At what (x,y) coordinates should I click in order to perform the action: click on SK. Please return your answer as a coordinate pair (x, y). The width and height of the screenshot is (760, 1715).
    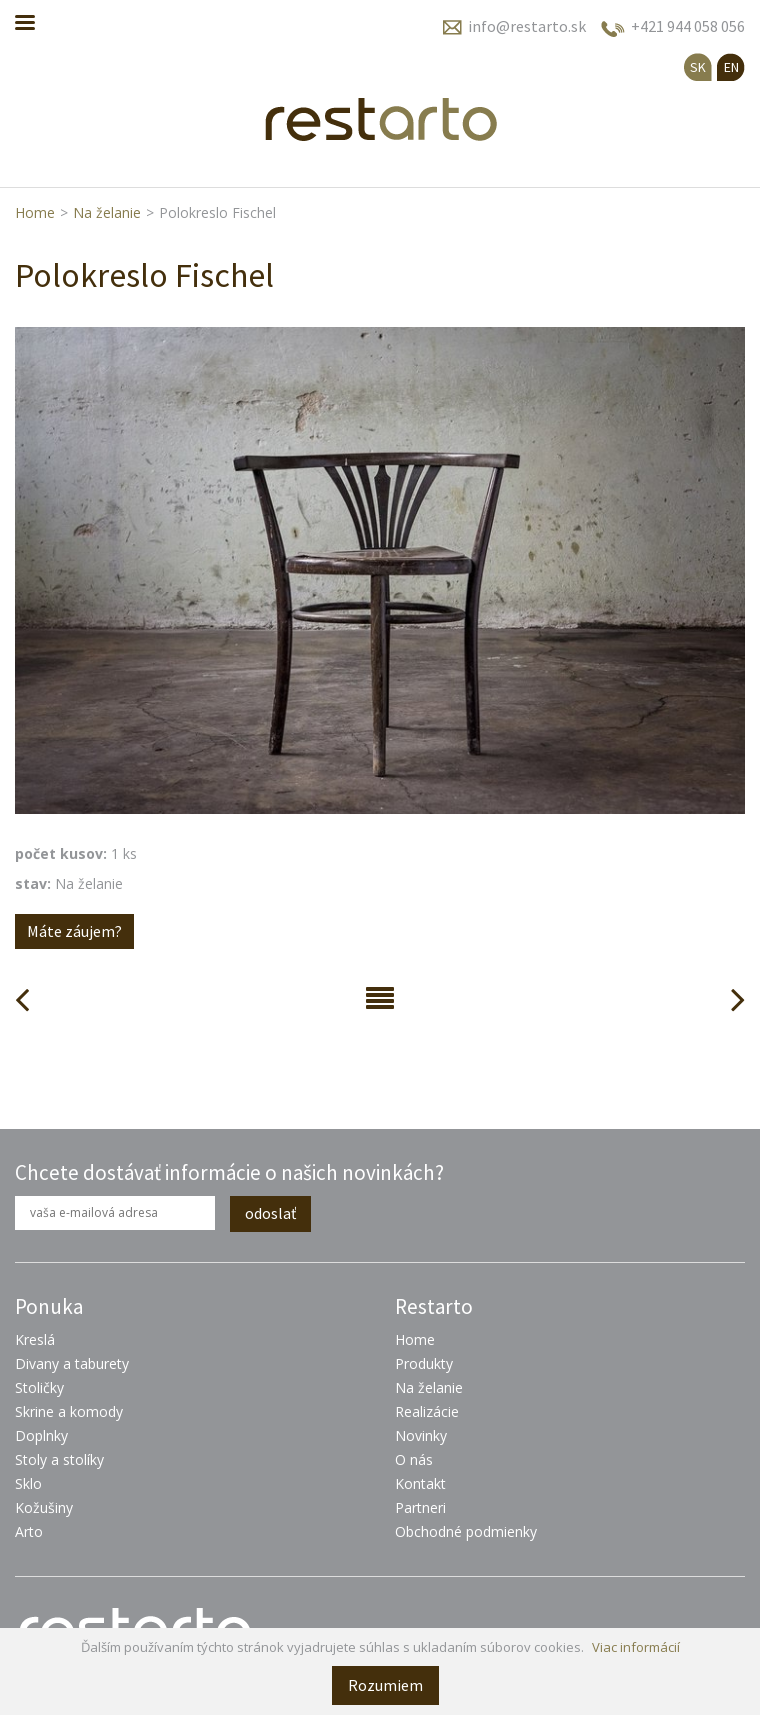
    Looking at the image, I should click on (698, 67).